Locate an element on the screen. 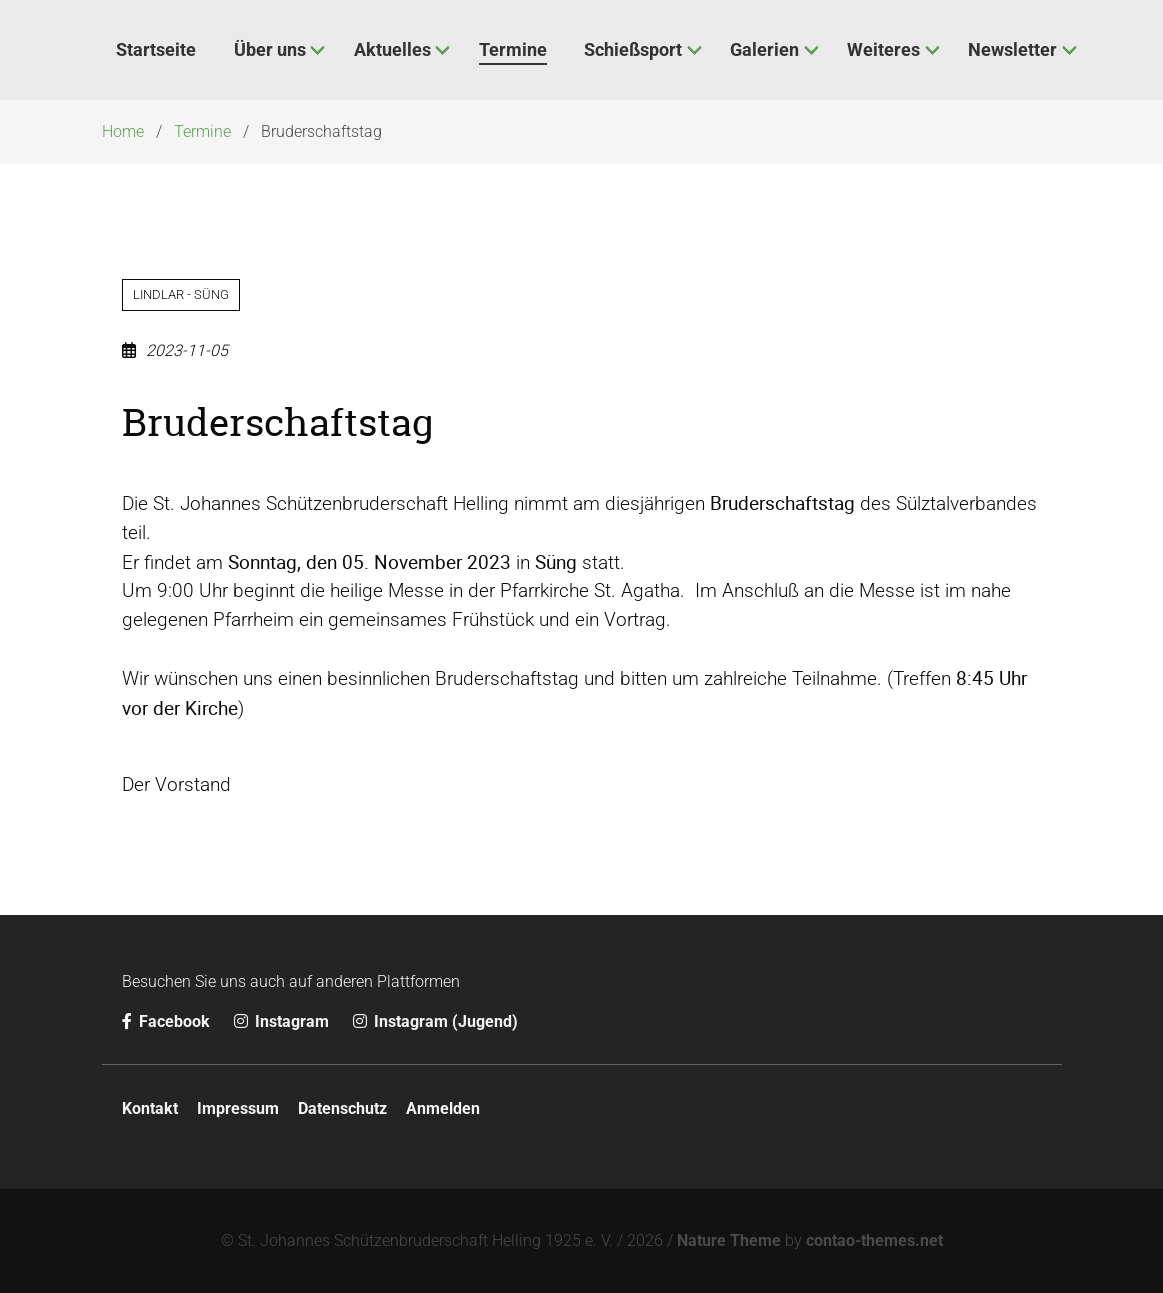 Image resolution: width=1163 pixels, height=1293 pixels. Anmelden is located at coordinates (443, 1108).